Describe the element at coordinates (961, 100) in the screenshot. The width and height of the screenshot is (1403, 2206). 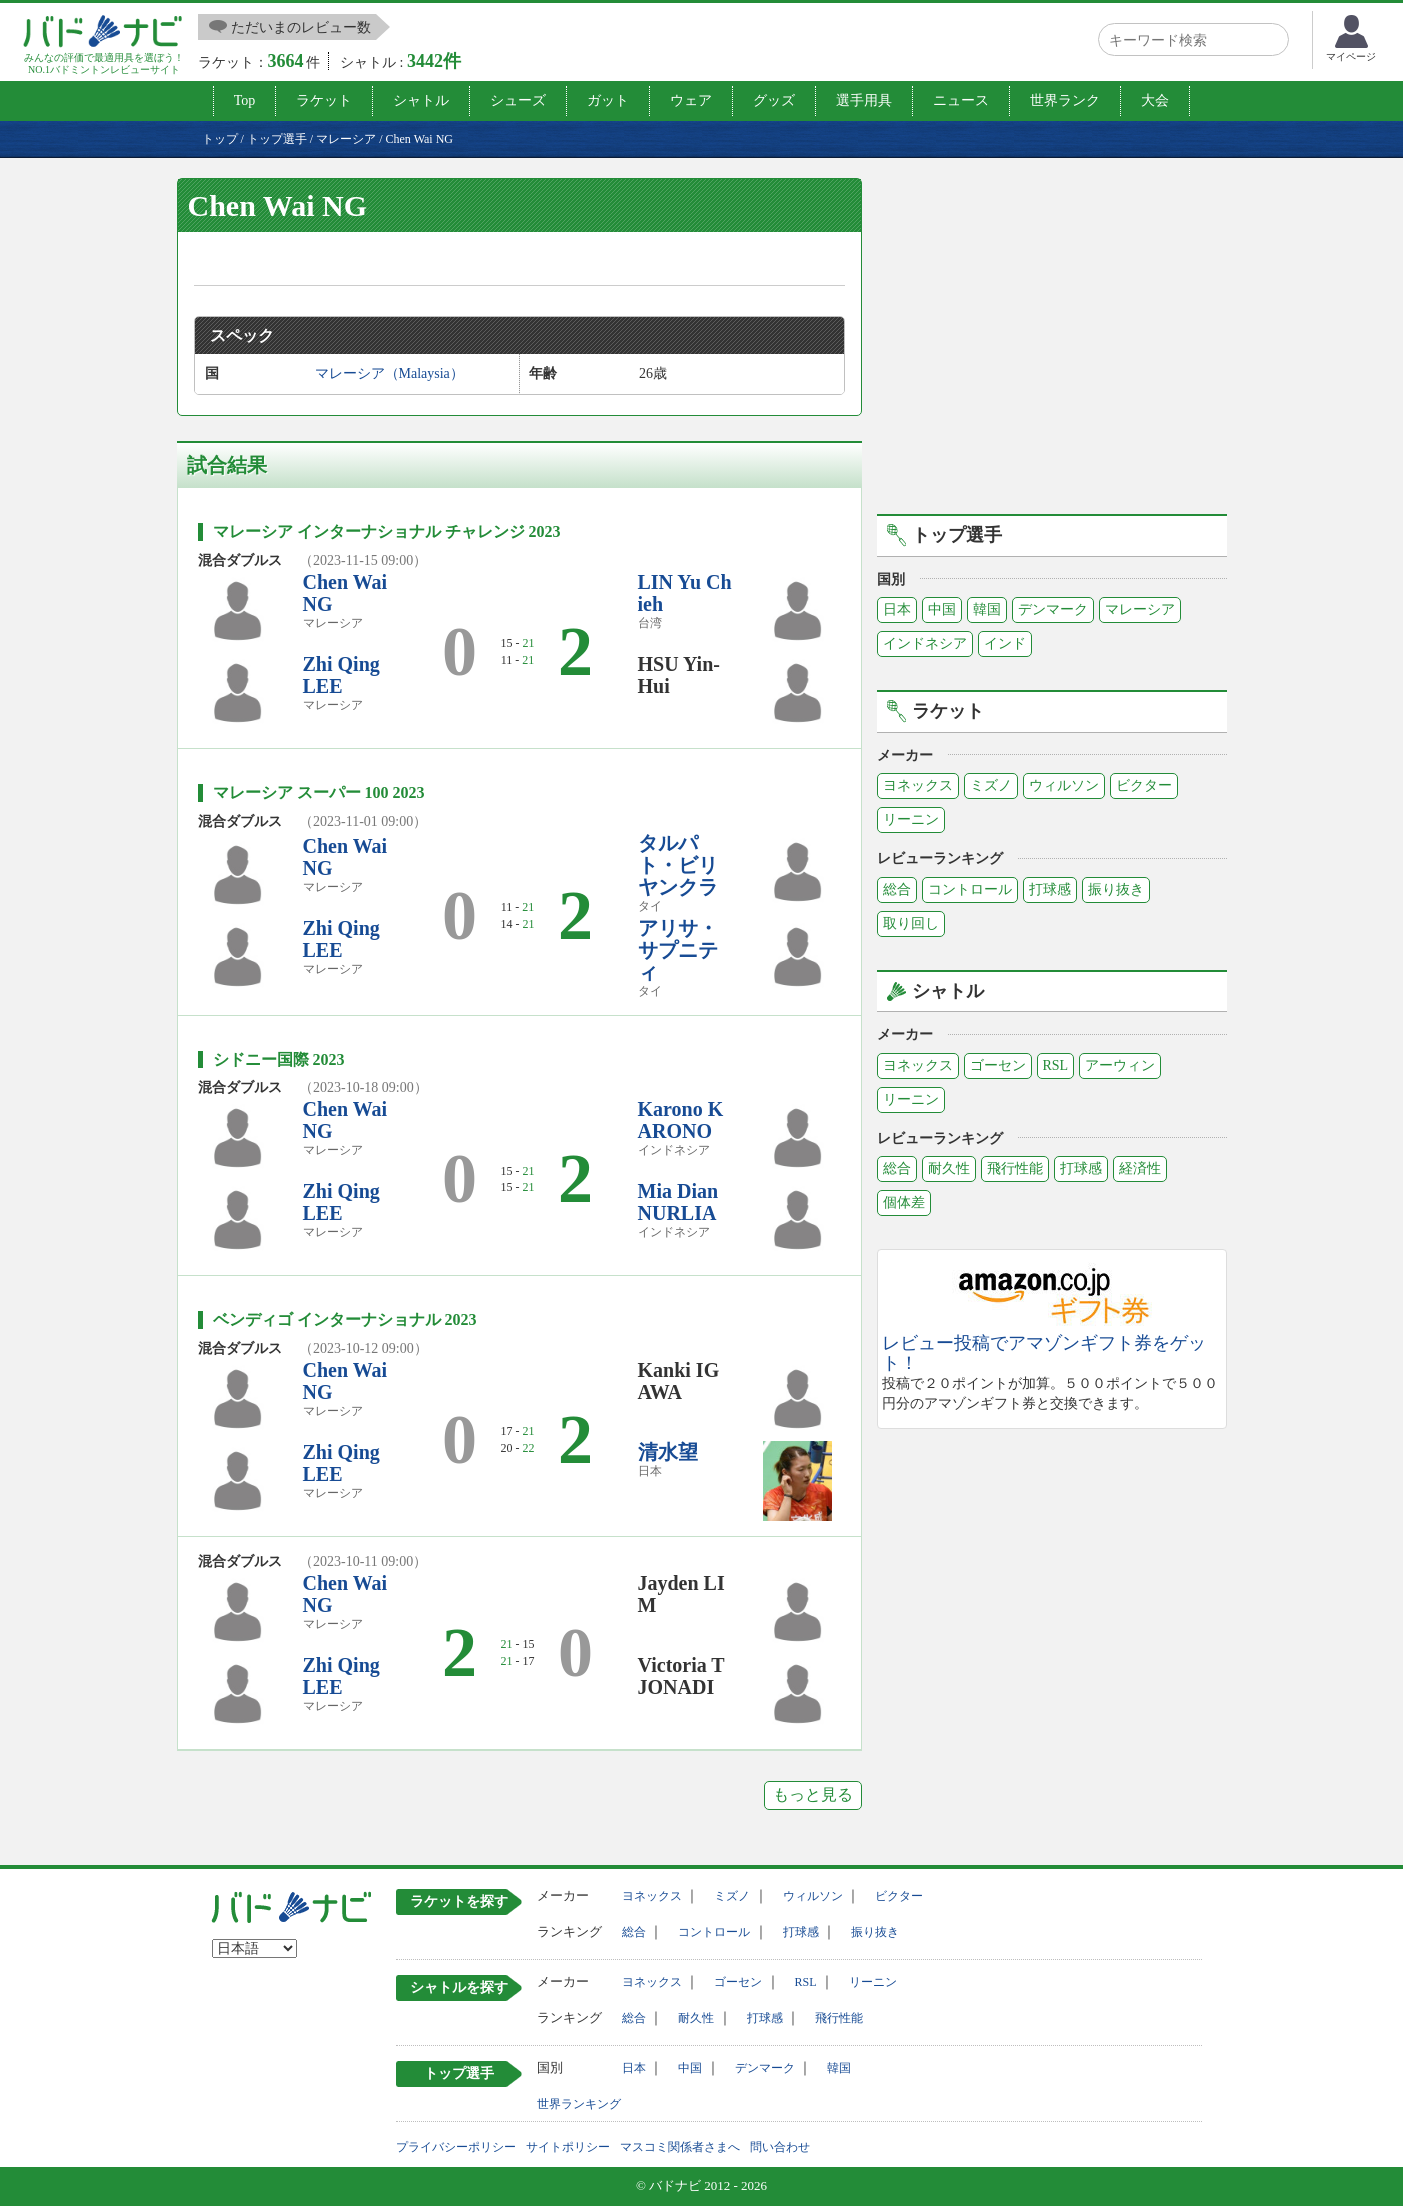
I see `ニュース` at that location.